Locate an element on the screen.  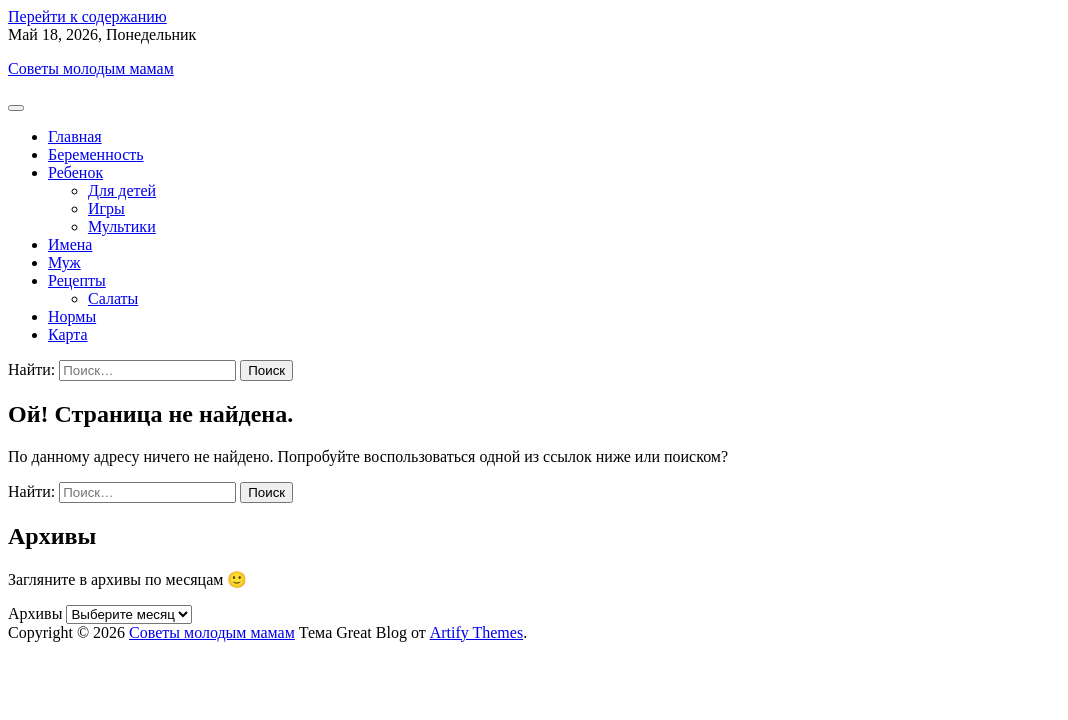
Имена is located at coordinates (70, 244).